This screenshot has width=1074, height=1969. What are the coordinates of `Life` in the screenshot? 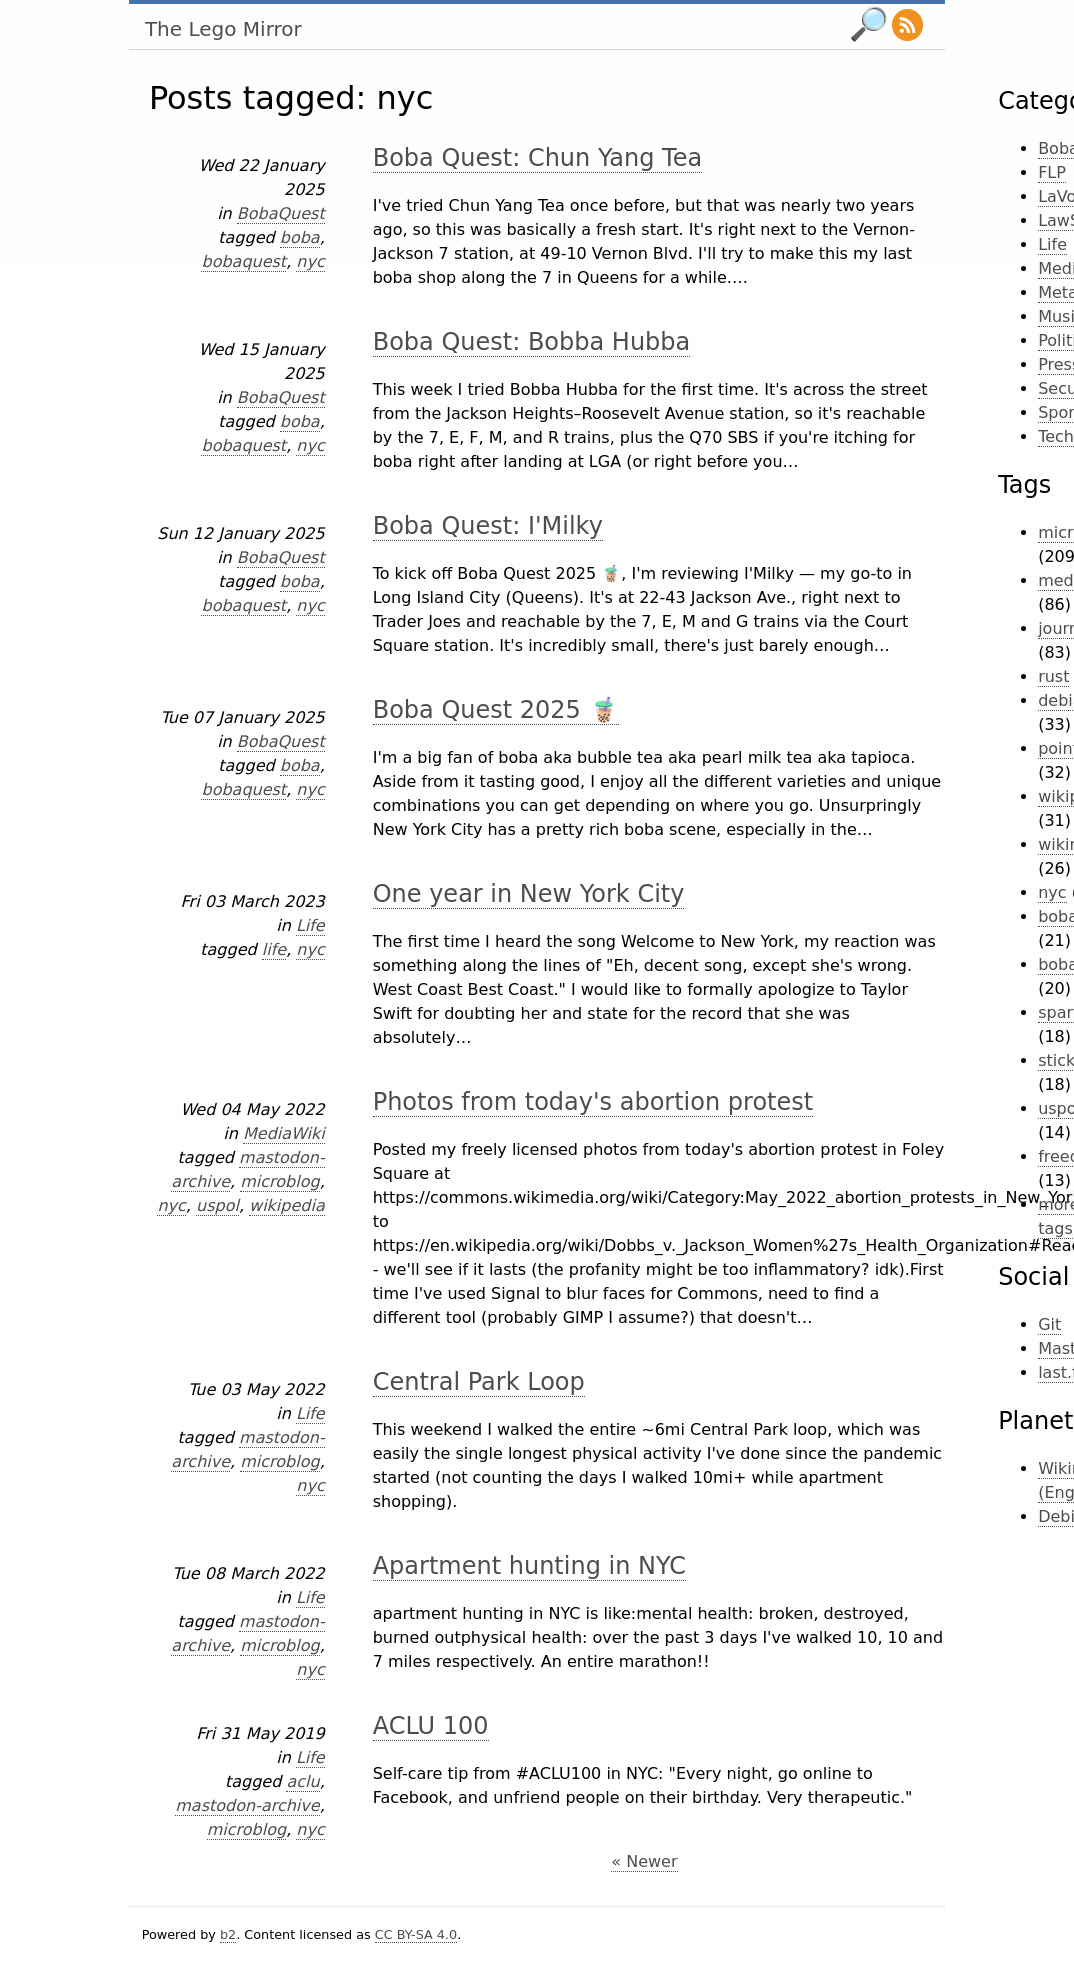 It's located at (310, 925).